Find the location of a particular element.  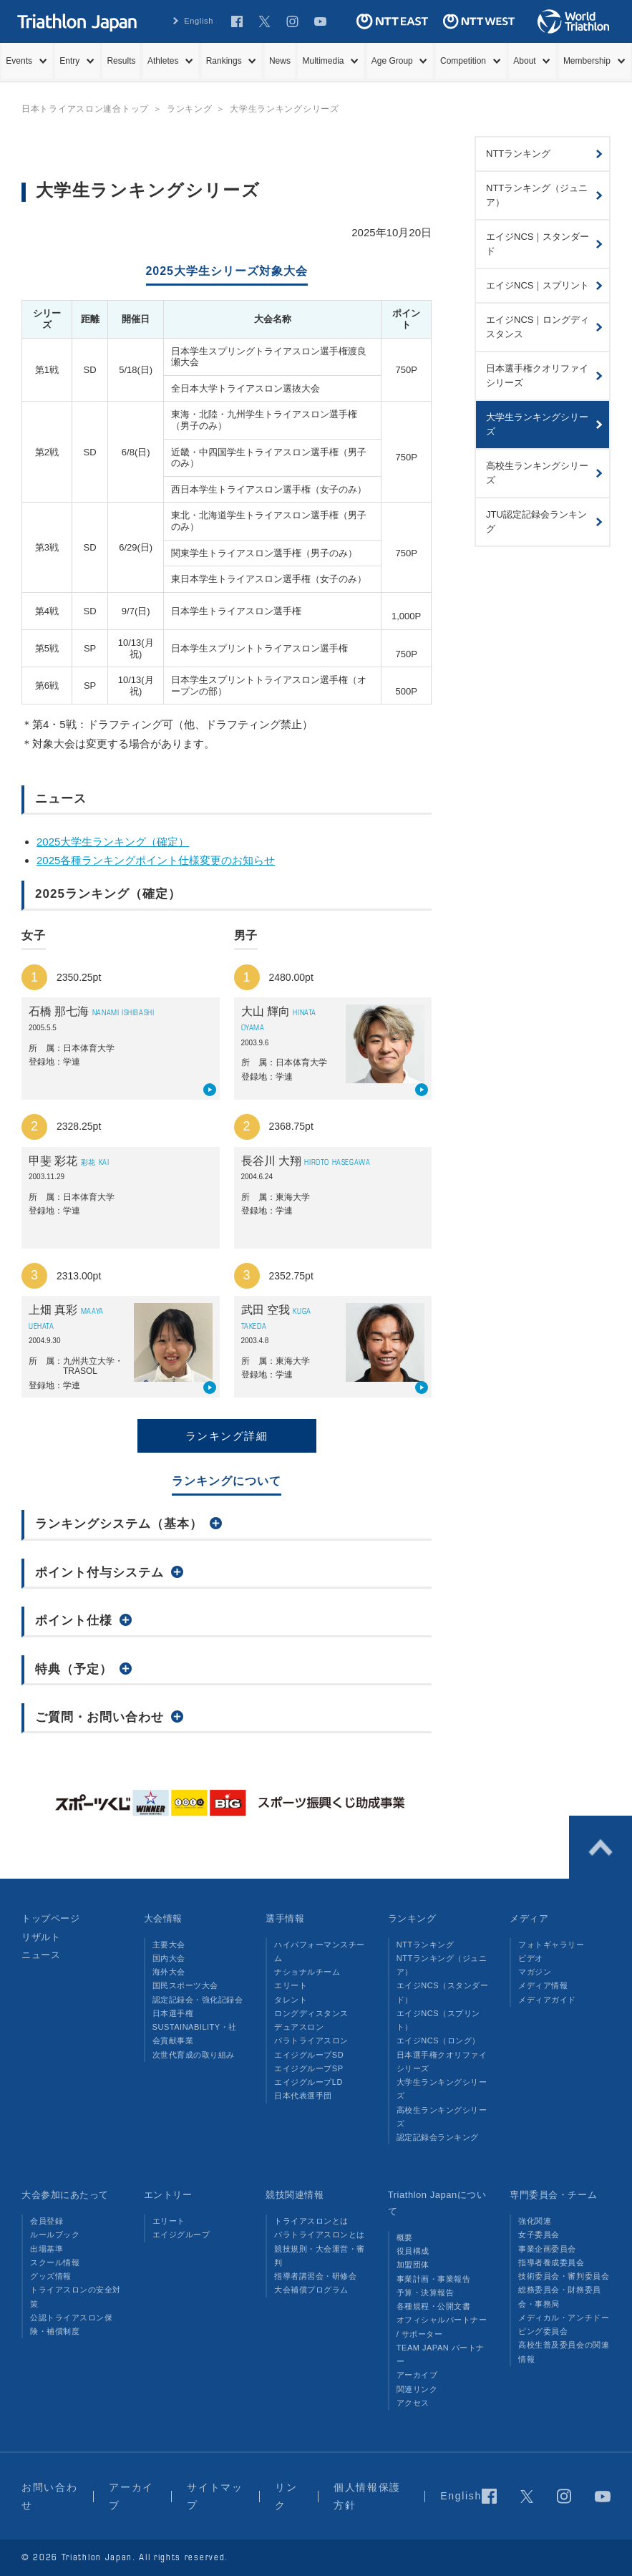

グッズ情報 is located at coordinates (51, 2276).